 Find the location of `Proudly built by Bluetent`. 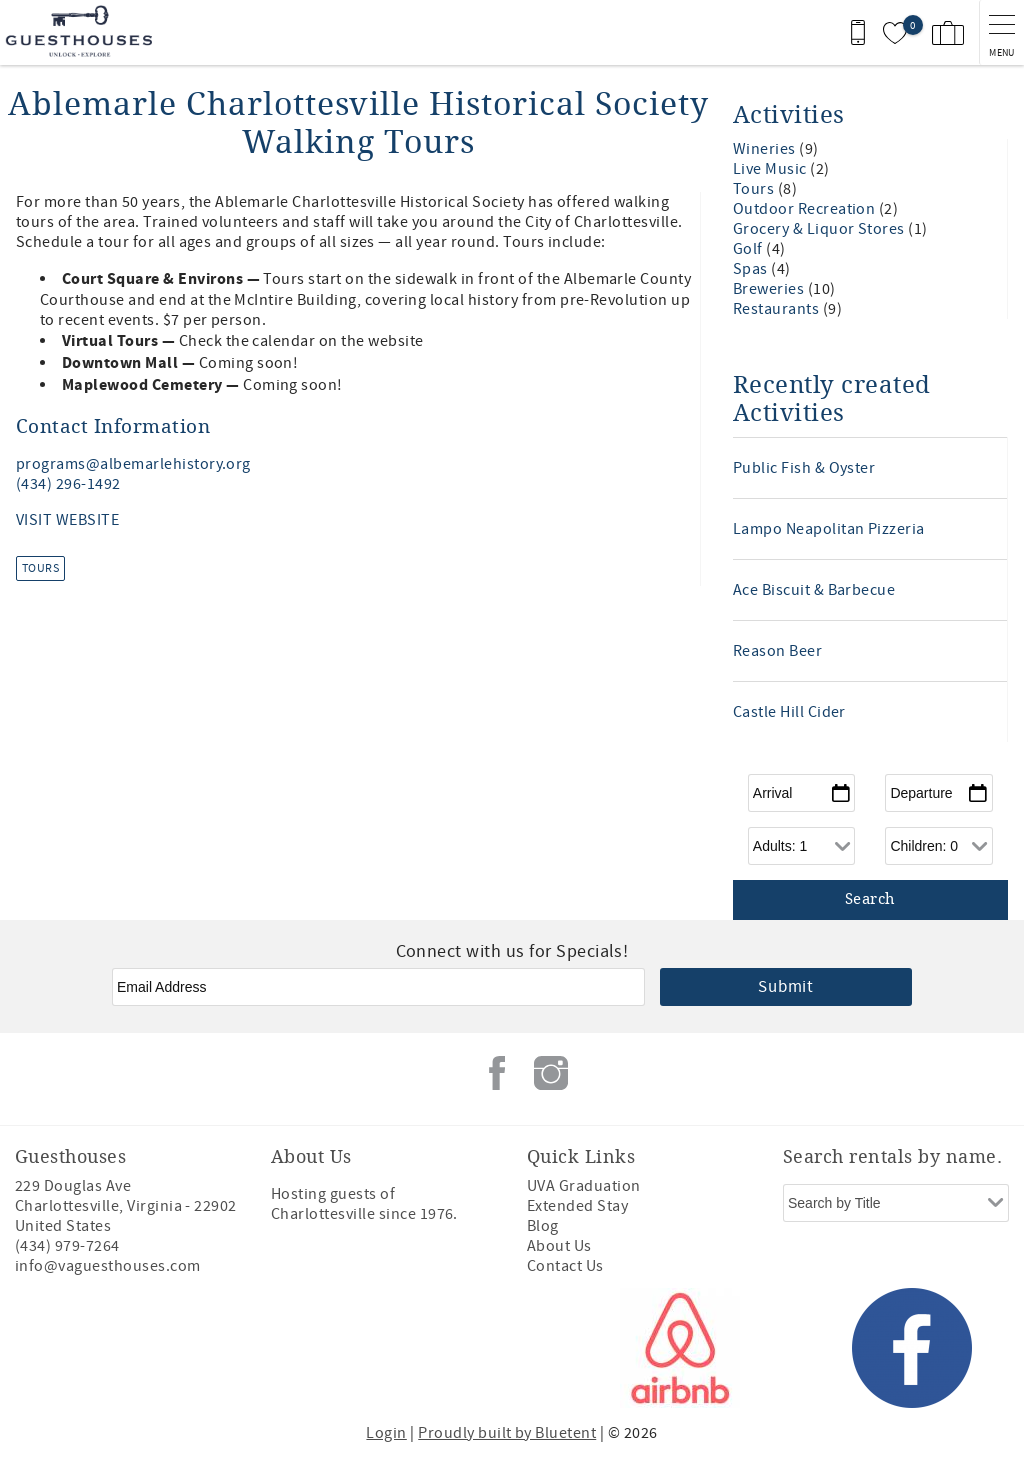

Proudly built by Bluetent is located at coordinates (507, 1433).